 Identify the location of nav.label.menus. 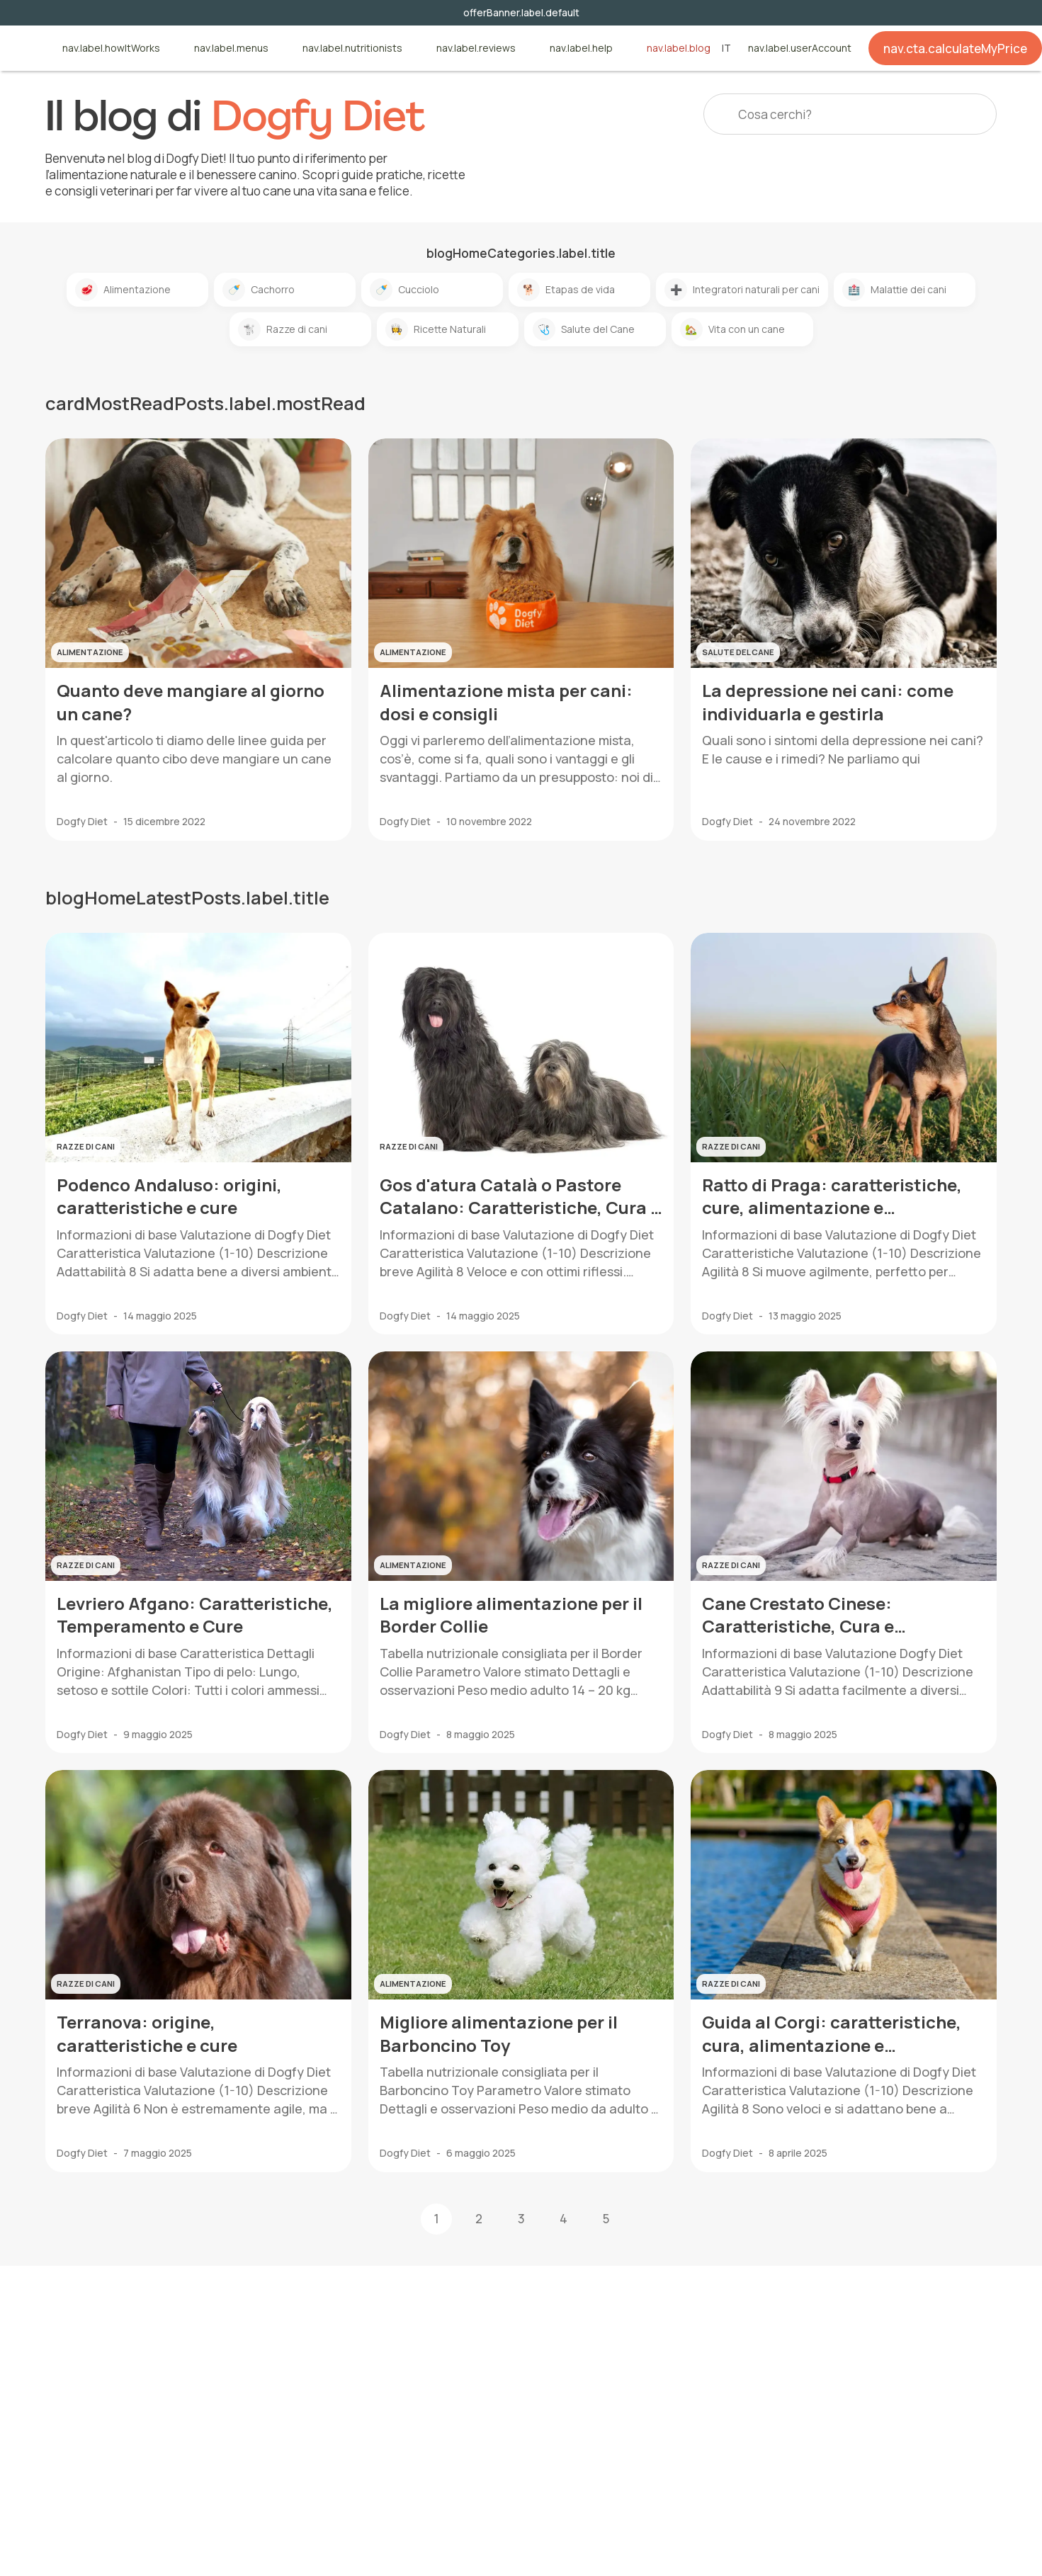
(231, 48).